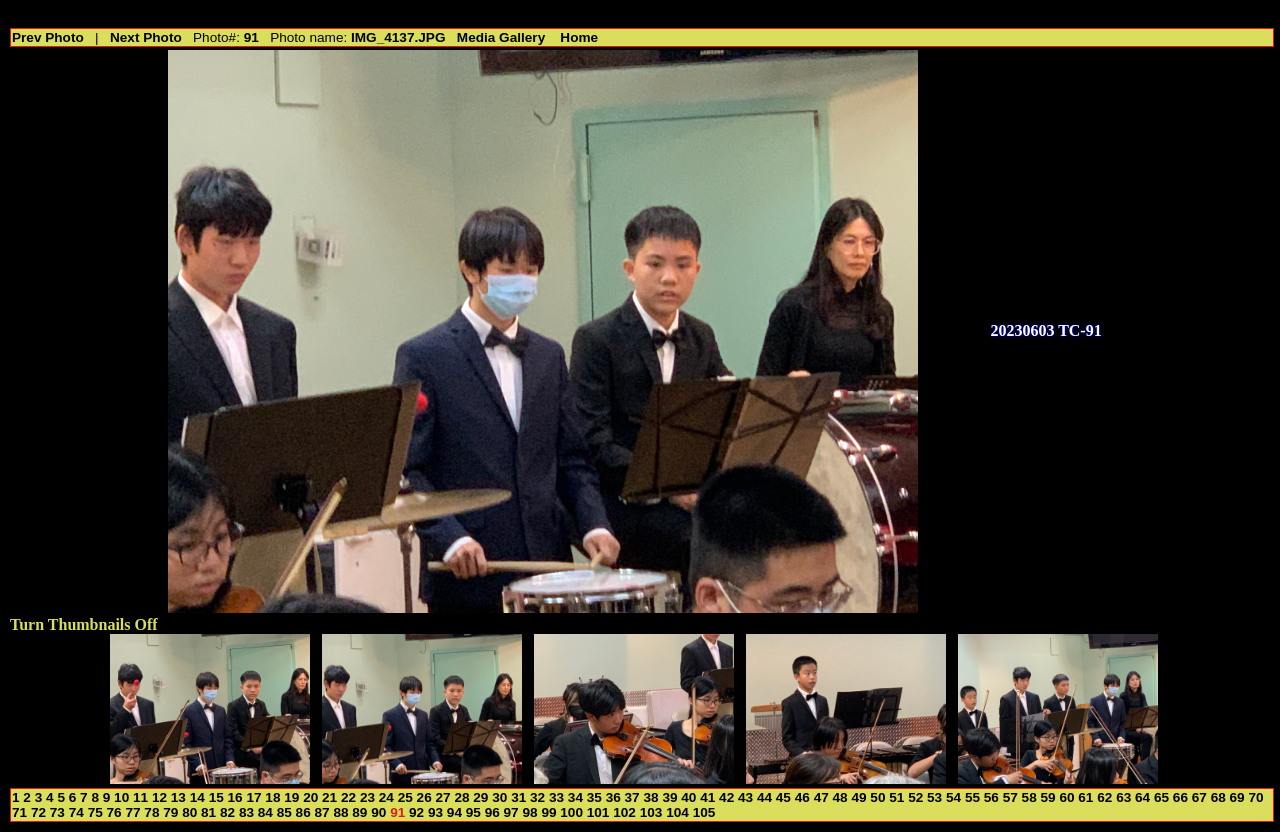  What do you see at coordinates (367, 797) in the screenshot?
I see `23` at bounding box center [367, 797].